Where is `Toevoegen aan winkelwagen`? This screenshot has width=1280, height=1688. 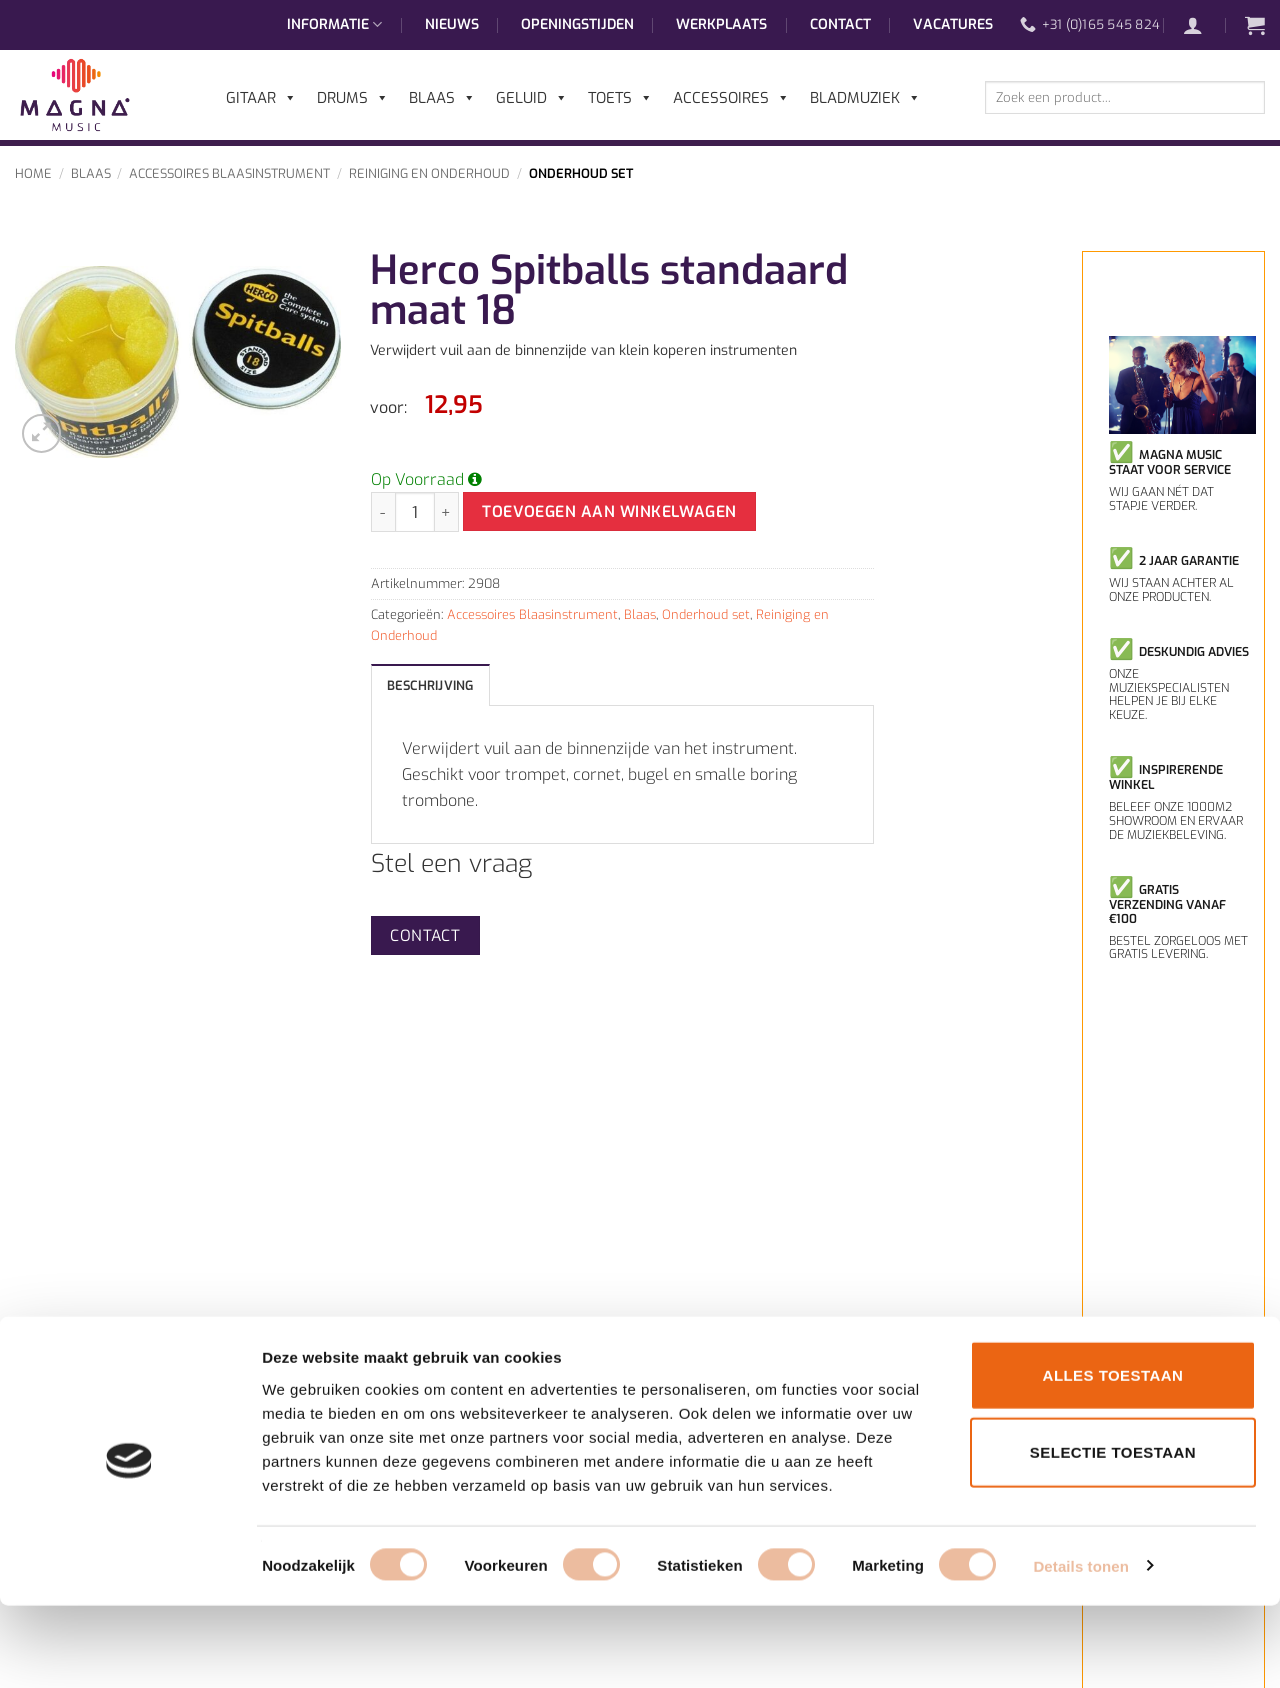 Toevoegen aan winkelwagen is located at coordinates (609, 511).